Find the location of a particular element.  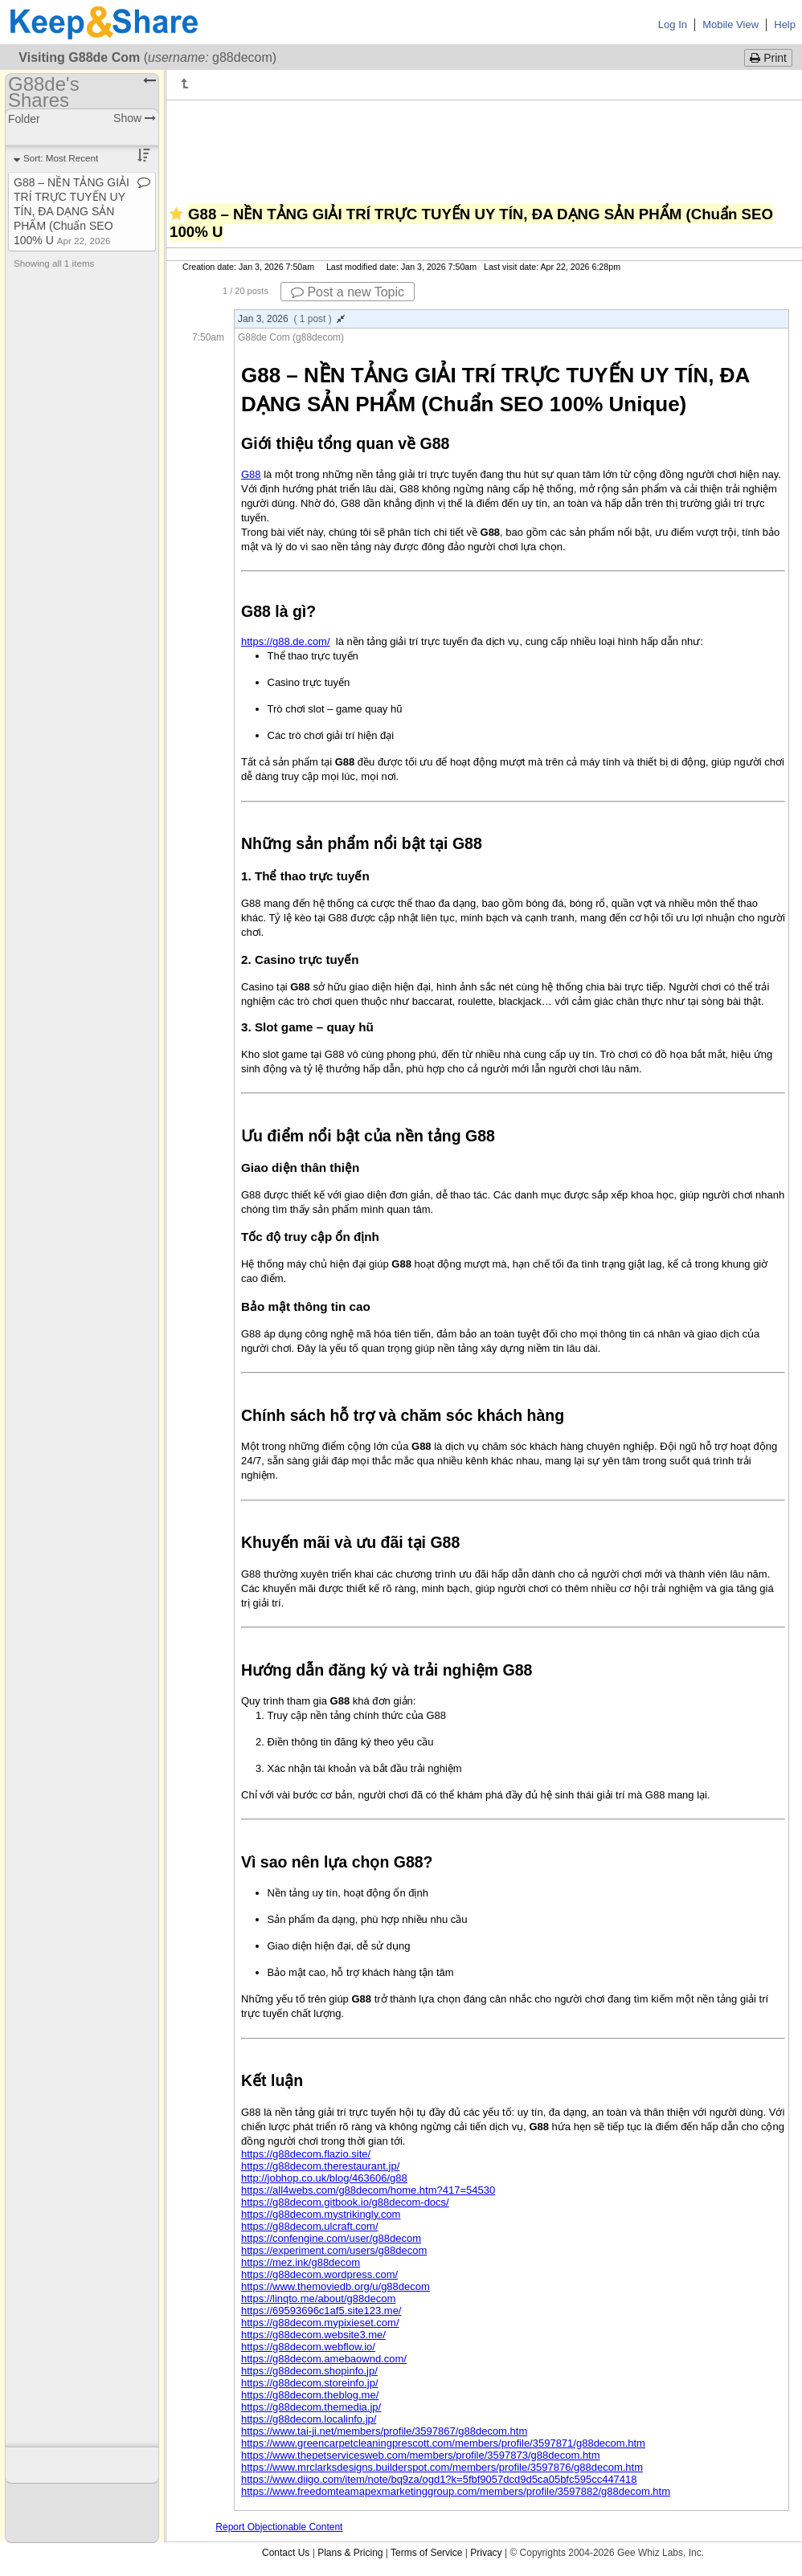

Contact Us is located at coordinates (285, 2552).